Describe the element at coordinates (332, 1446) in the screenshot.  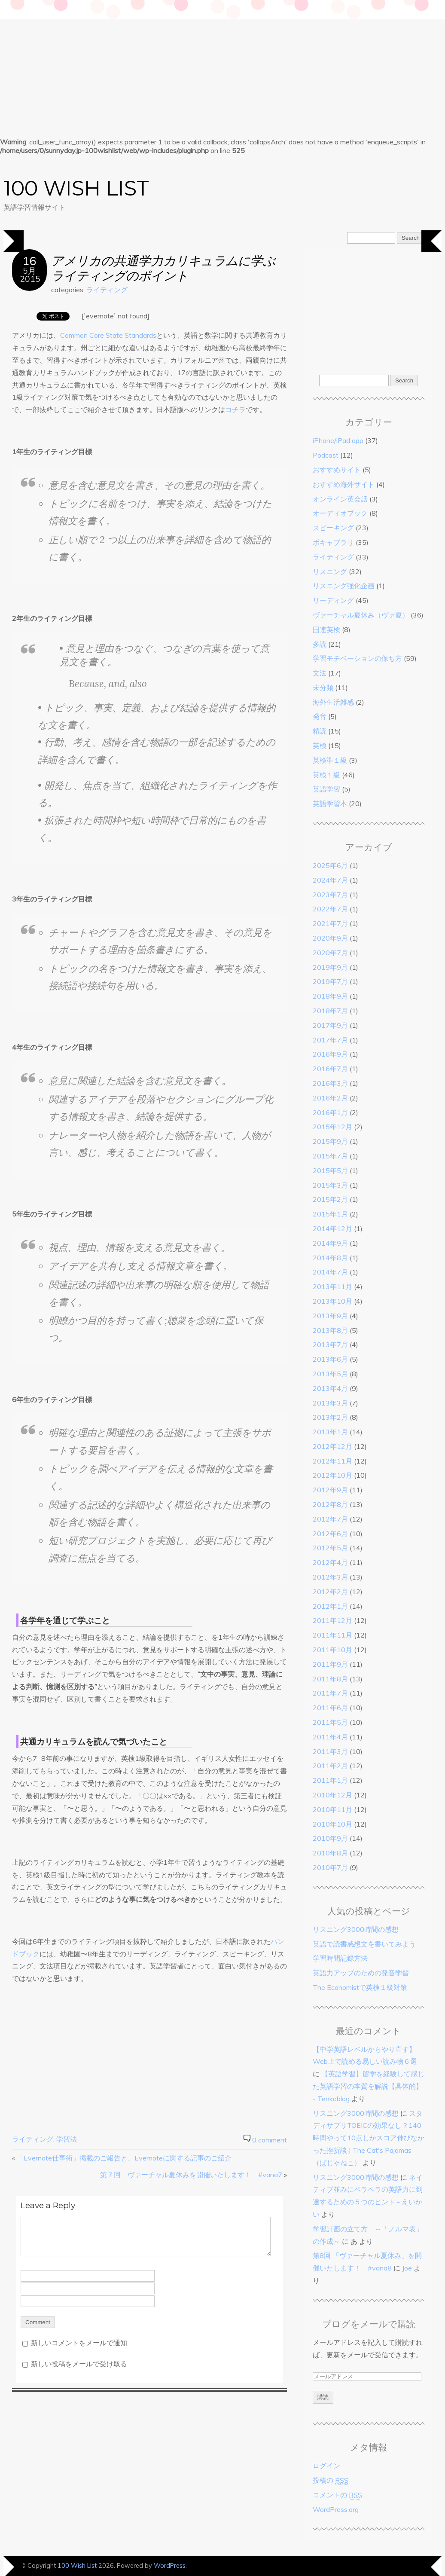
I see `2012年12月` at that location.